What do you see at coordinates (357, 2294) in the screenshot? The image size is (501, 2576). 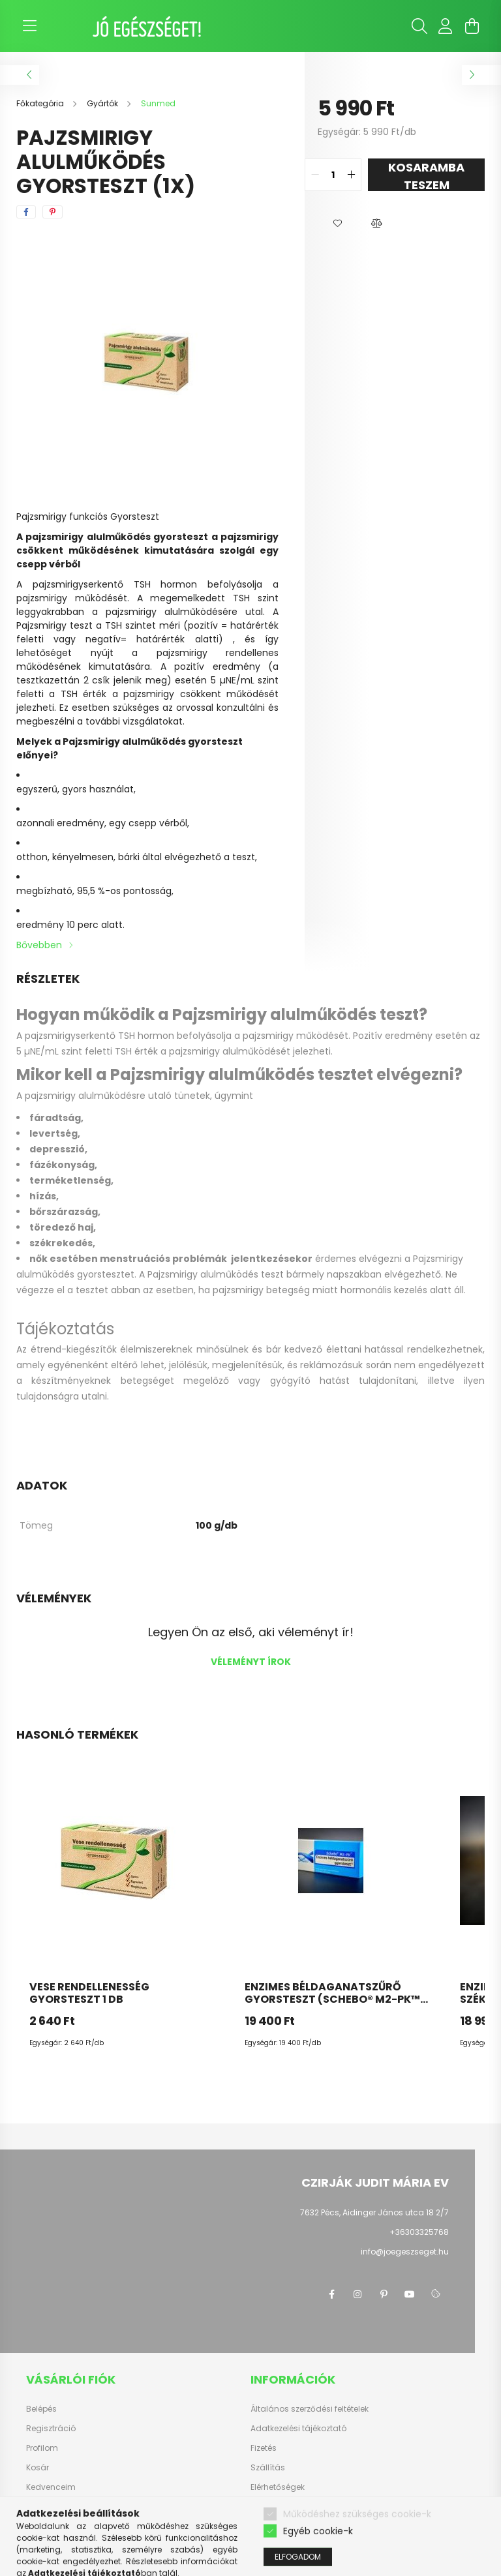 I see `instagram` at bounding box center [357, 2294].